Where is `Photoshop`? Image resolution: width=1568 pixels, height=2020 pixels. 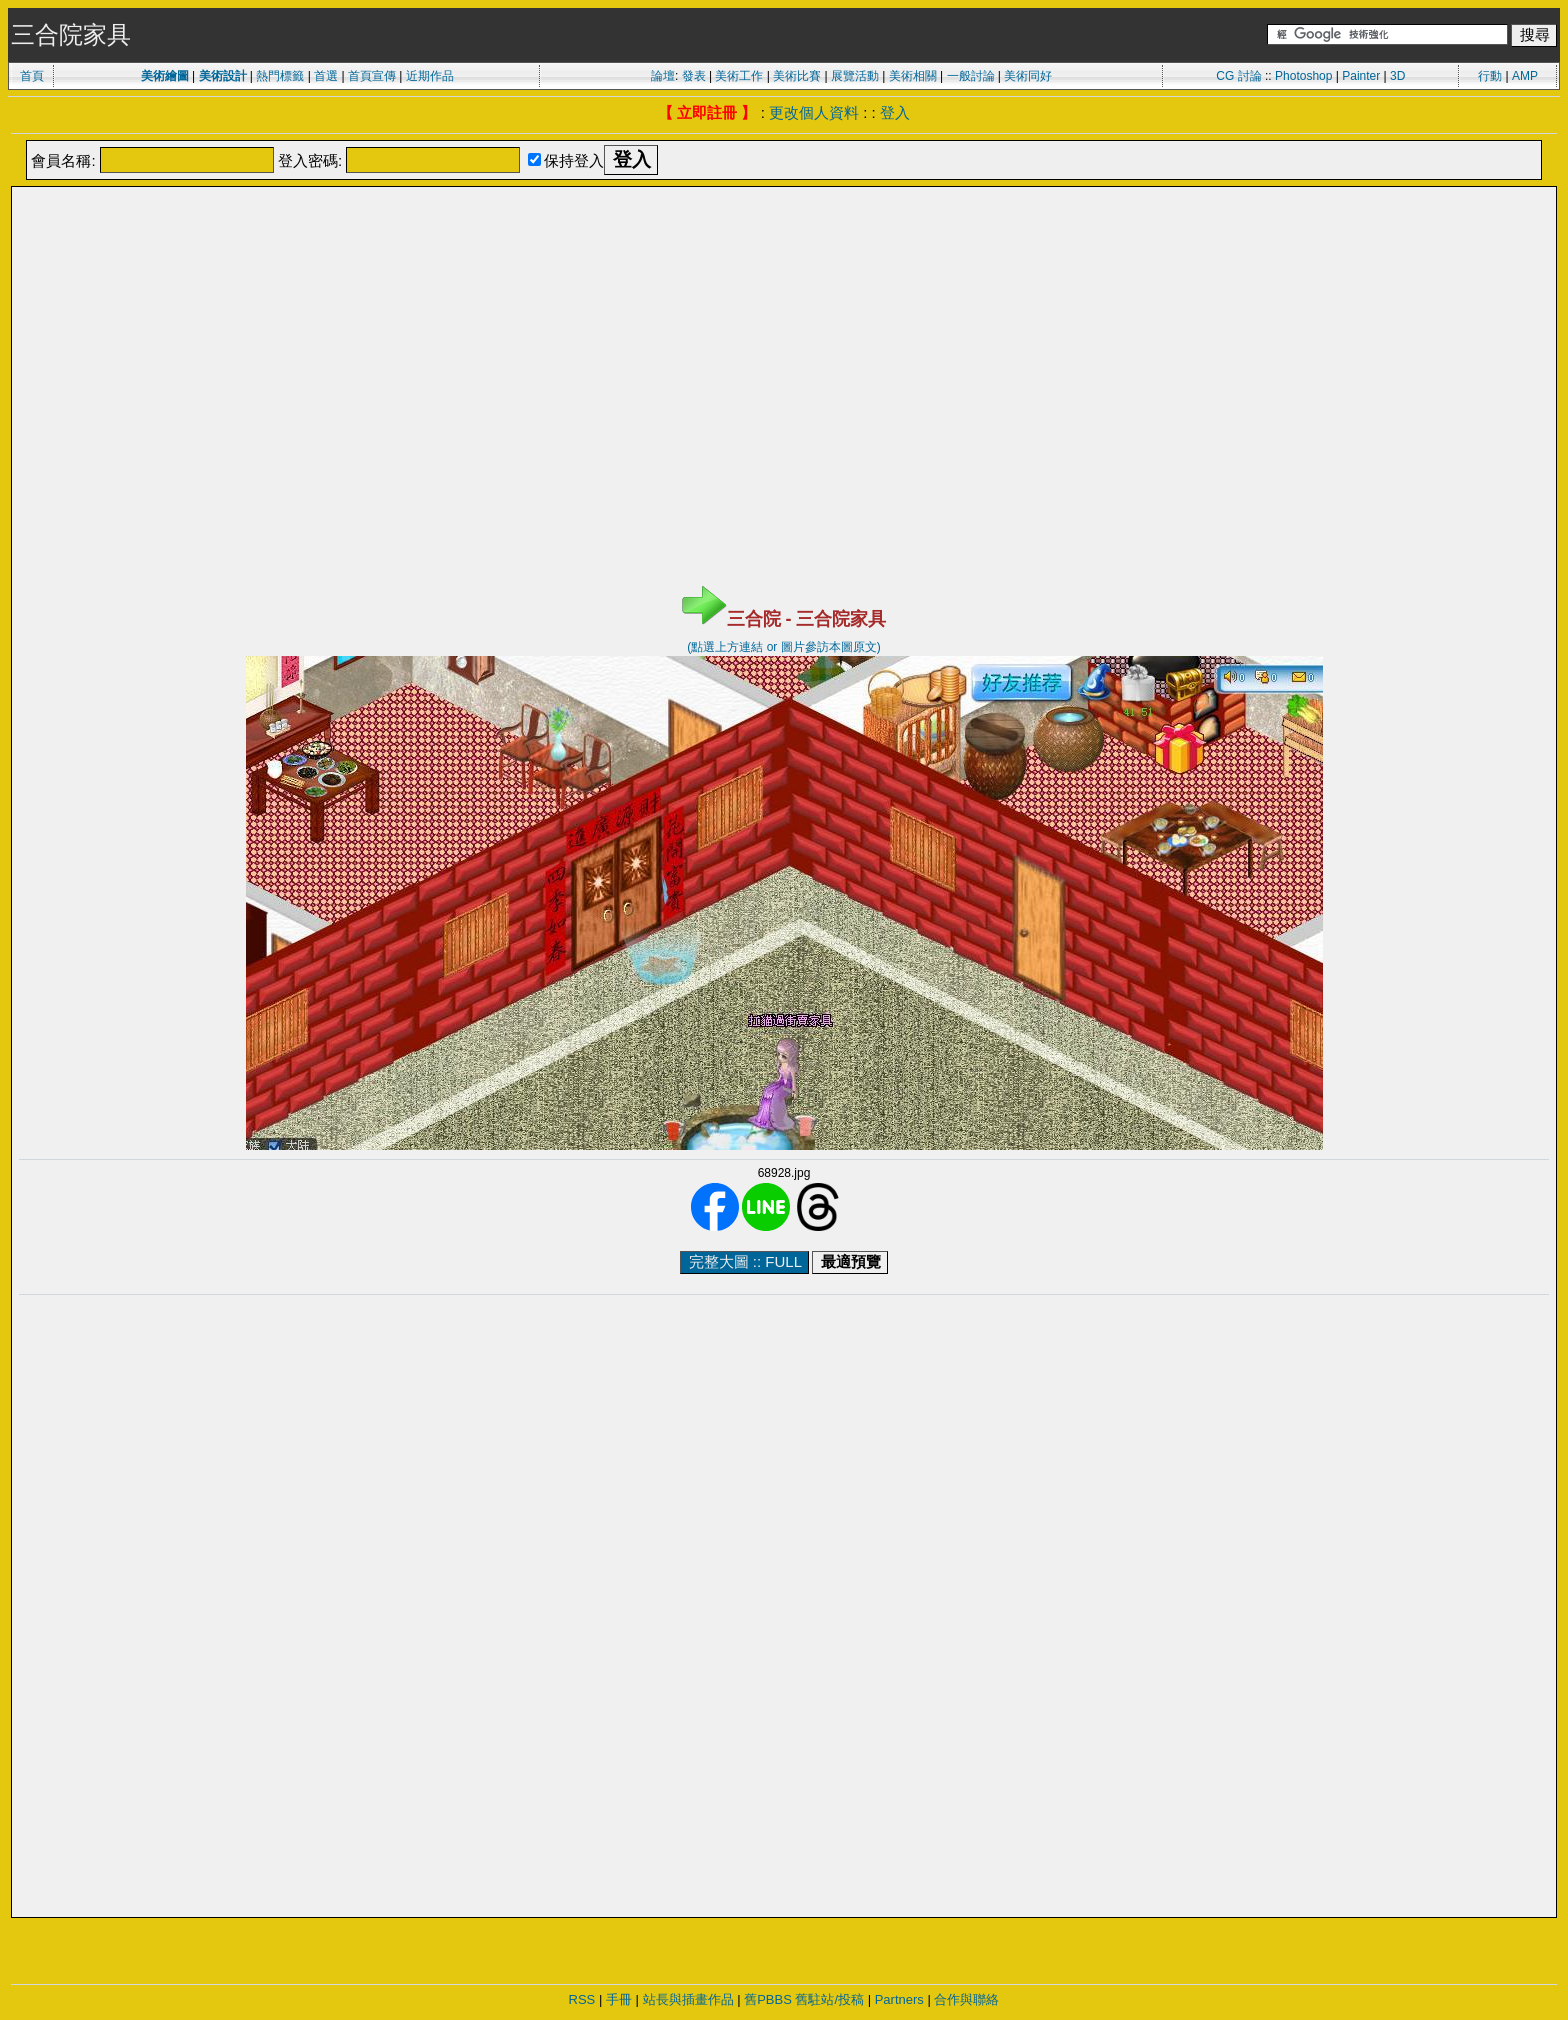
Photoshop is located at coordinates (1303, 76).